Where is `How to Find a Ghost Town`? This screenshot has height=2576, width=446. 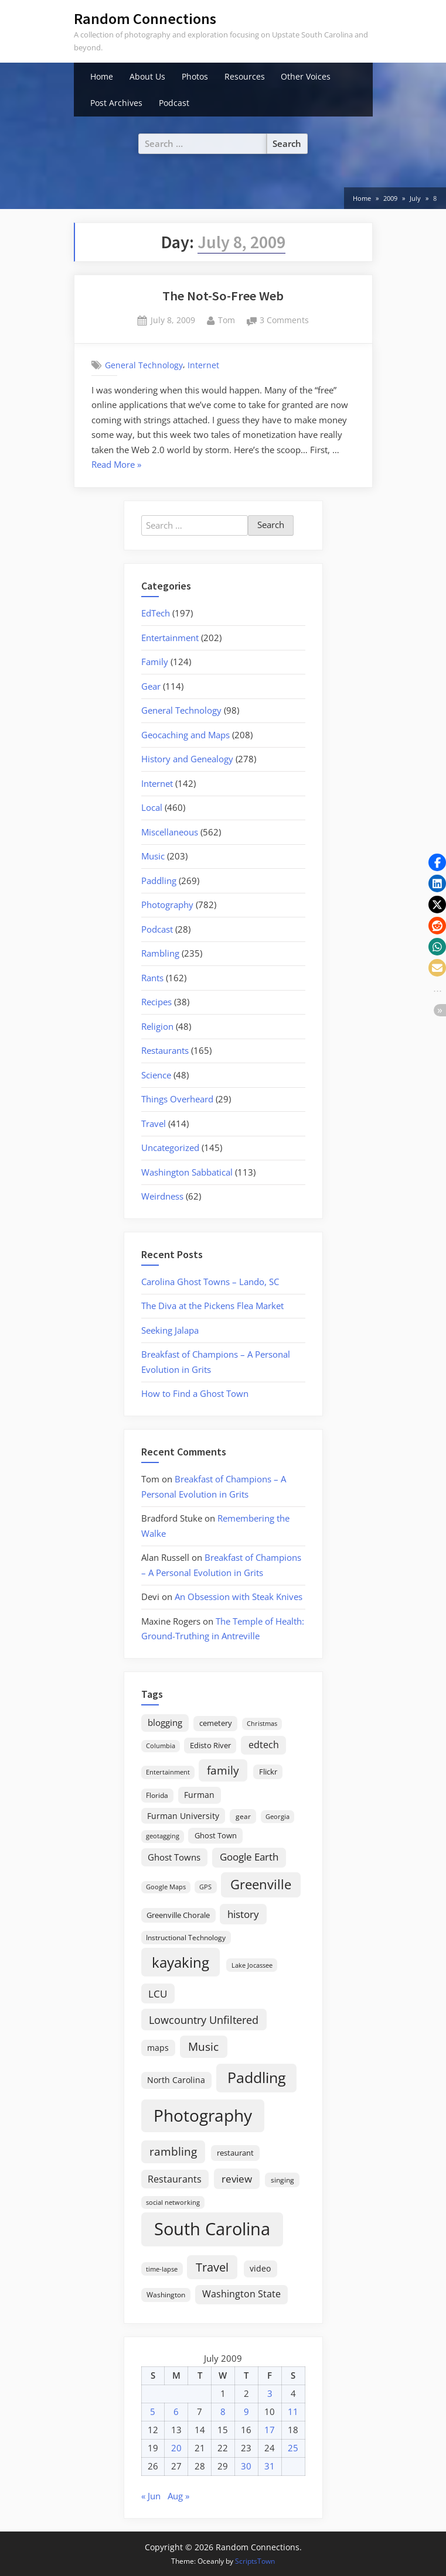
How to Find a Ghost Town is located at coordinates (194, 1393).